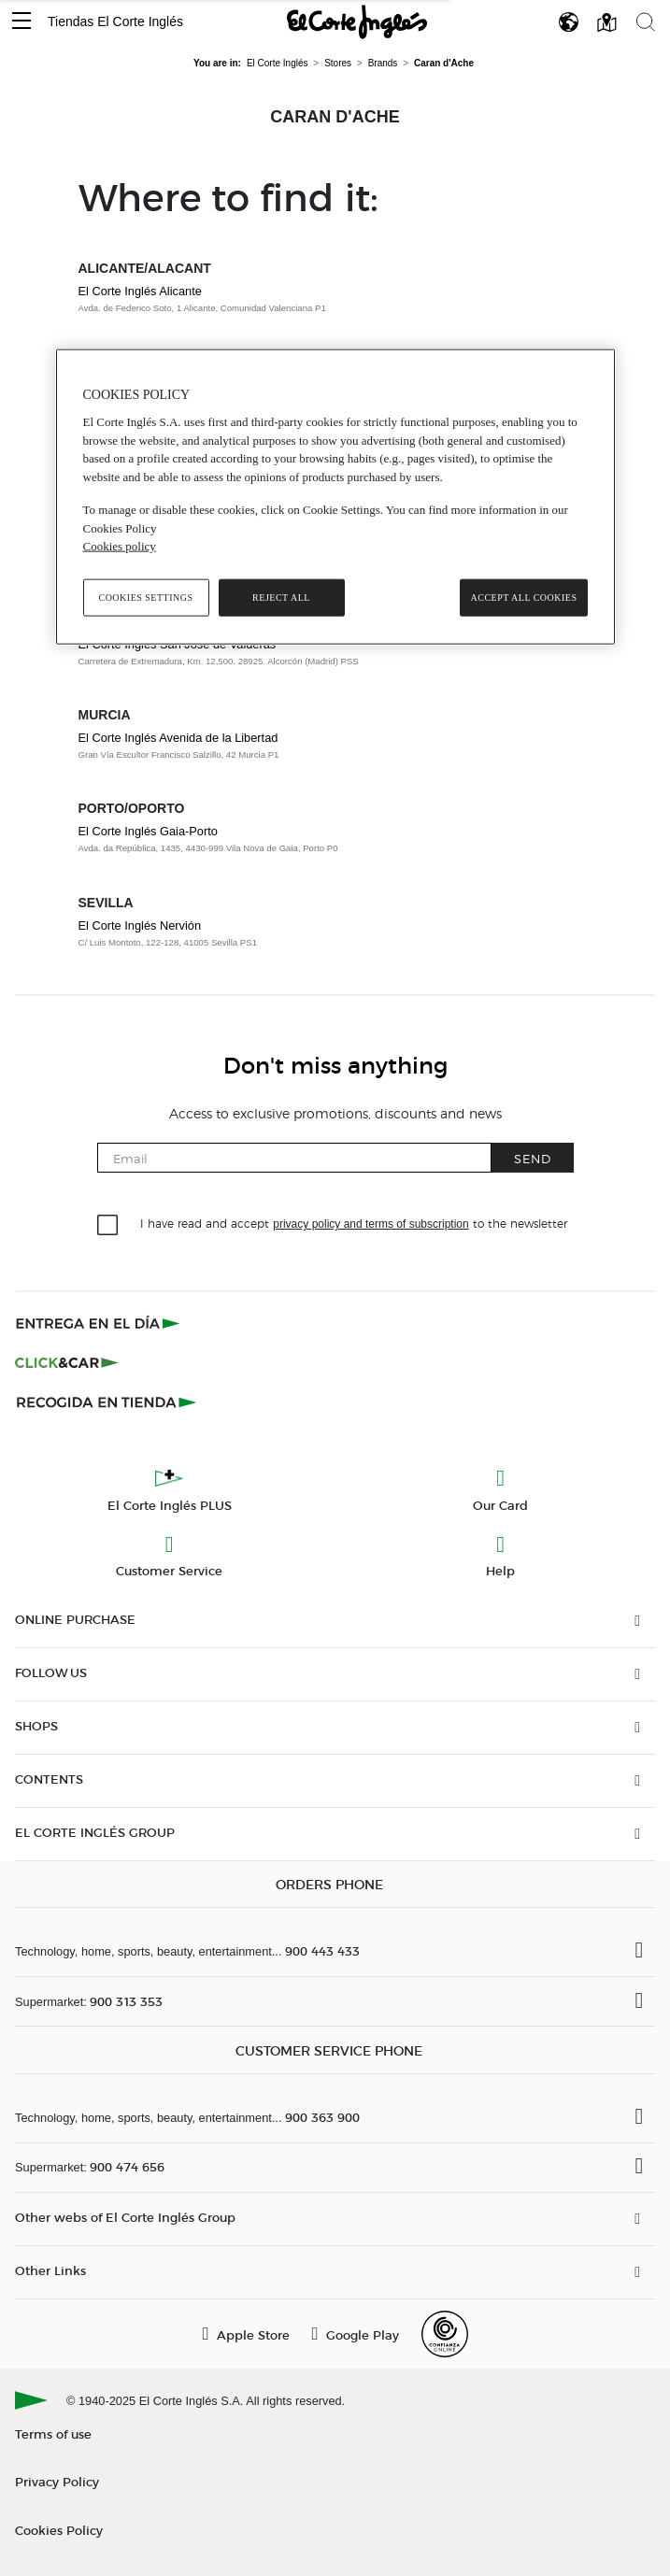  Describe the element at coordinates (57, 2481) in the screenshot. I see `Privacy Policy` at that location.